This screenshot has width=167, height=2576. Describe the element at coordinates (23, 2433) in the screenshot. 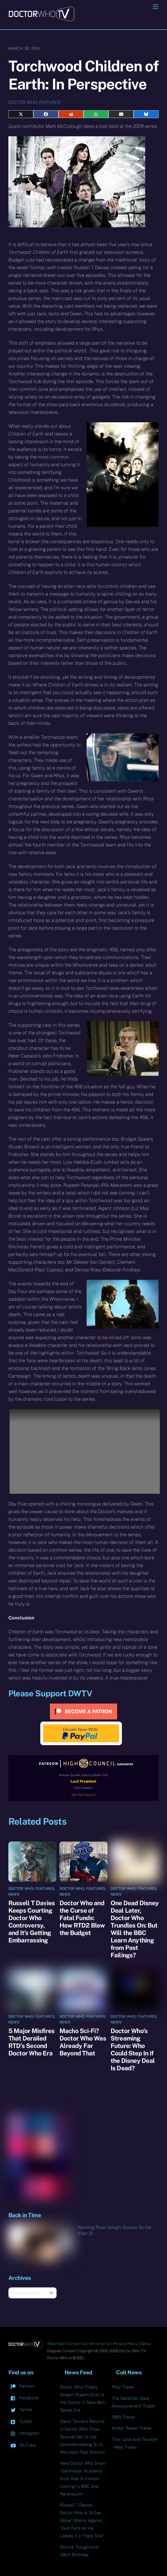

I see `Instagram [instagram]` at that location.